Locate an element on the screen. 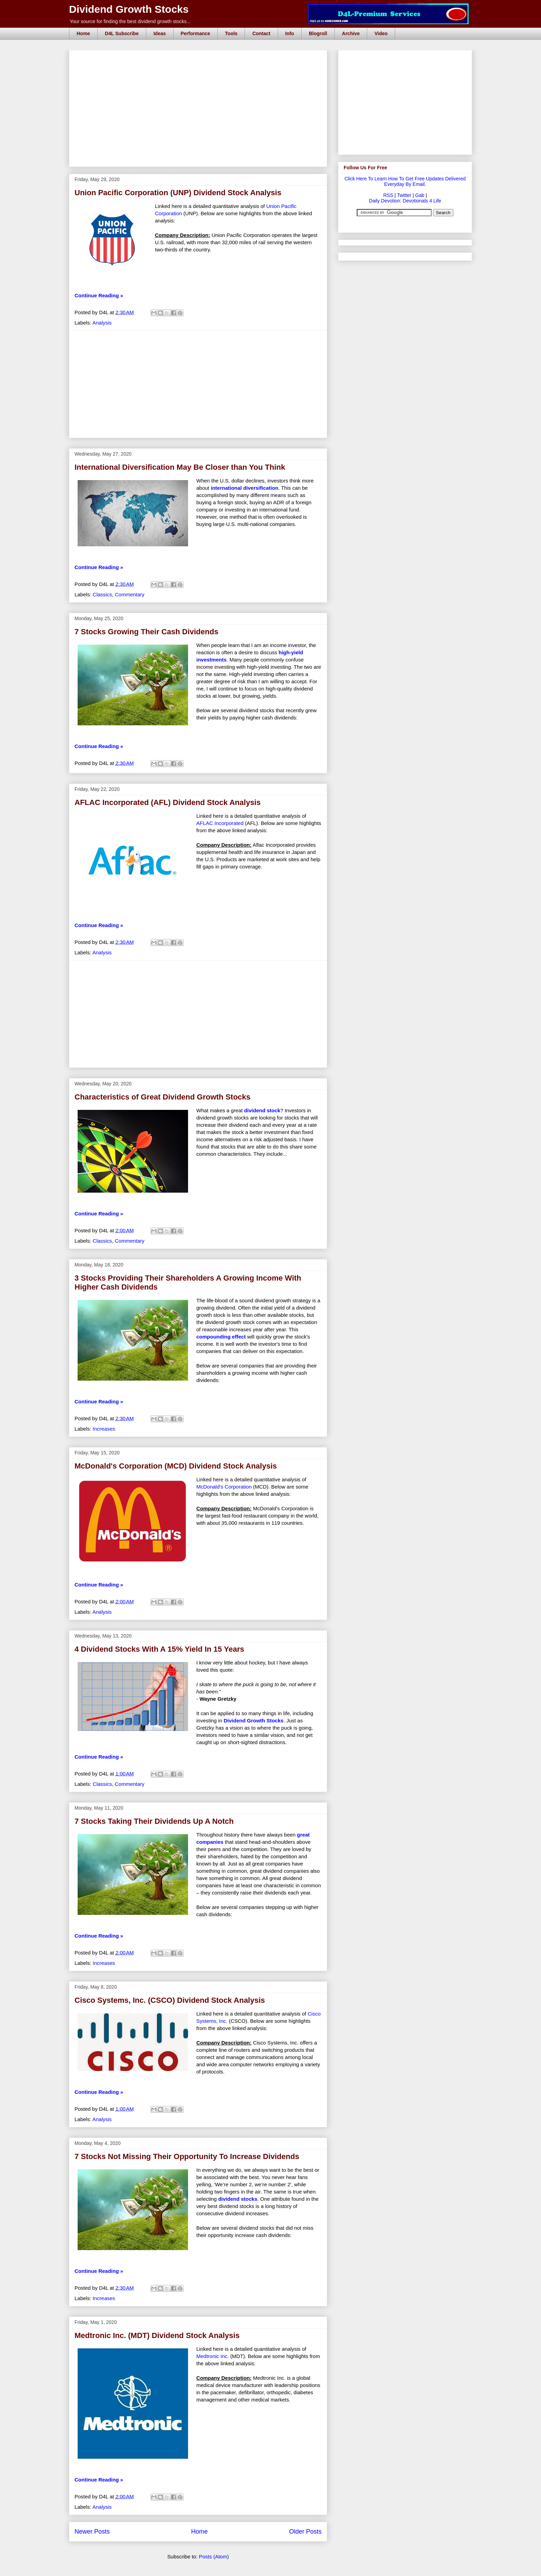 The width and height of the screenshot is (541, 2576). Analysis is located at coordinates (102, 323).